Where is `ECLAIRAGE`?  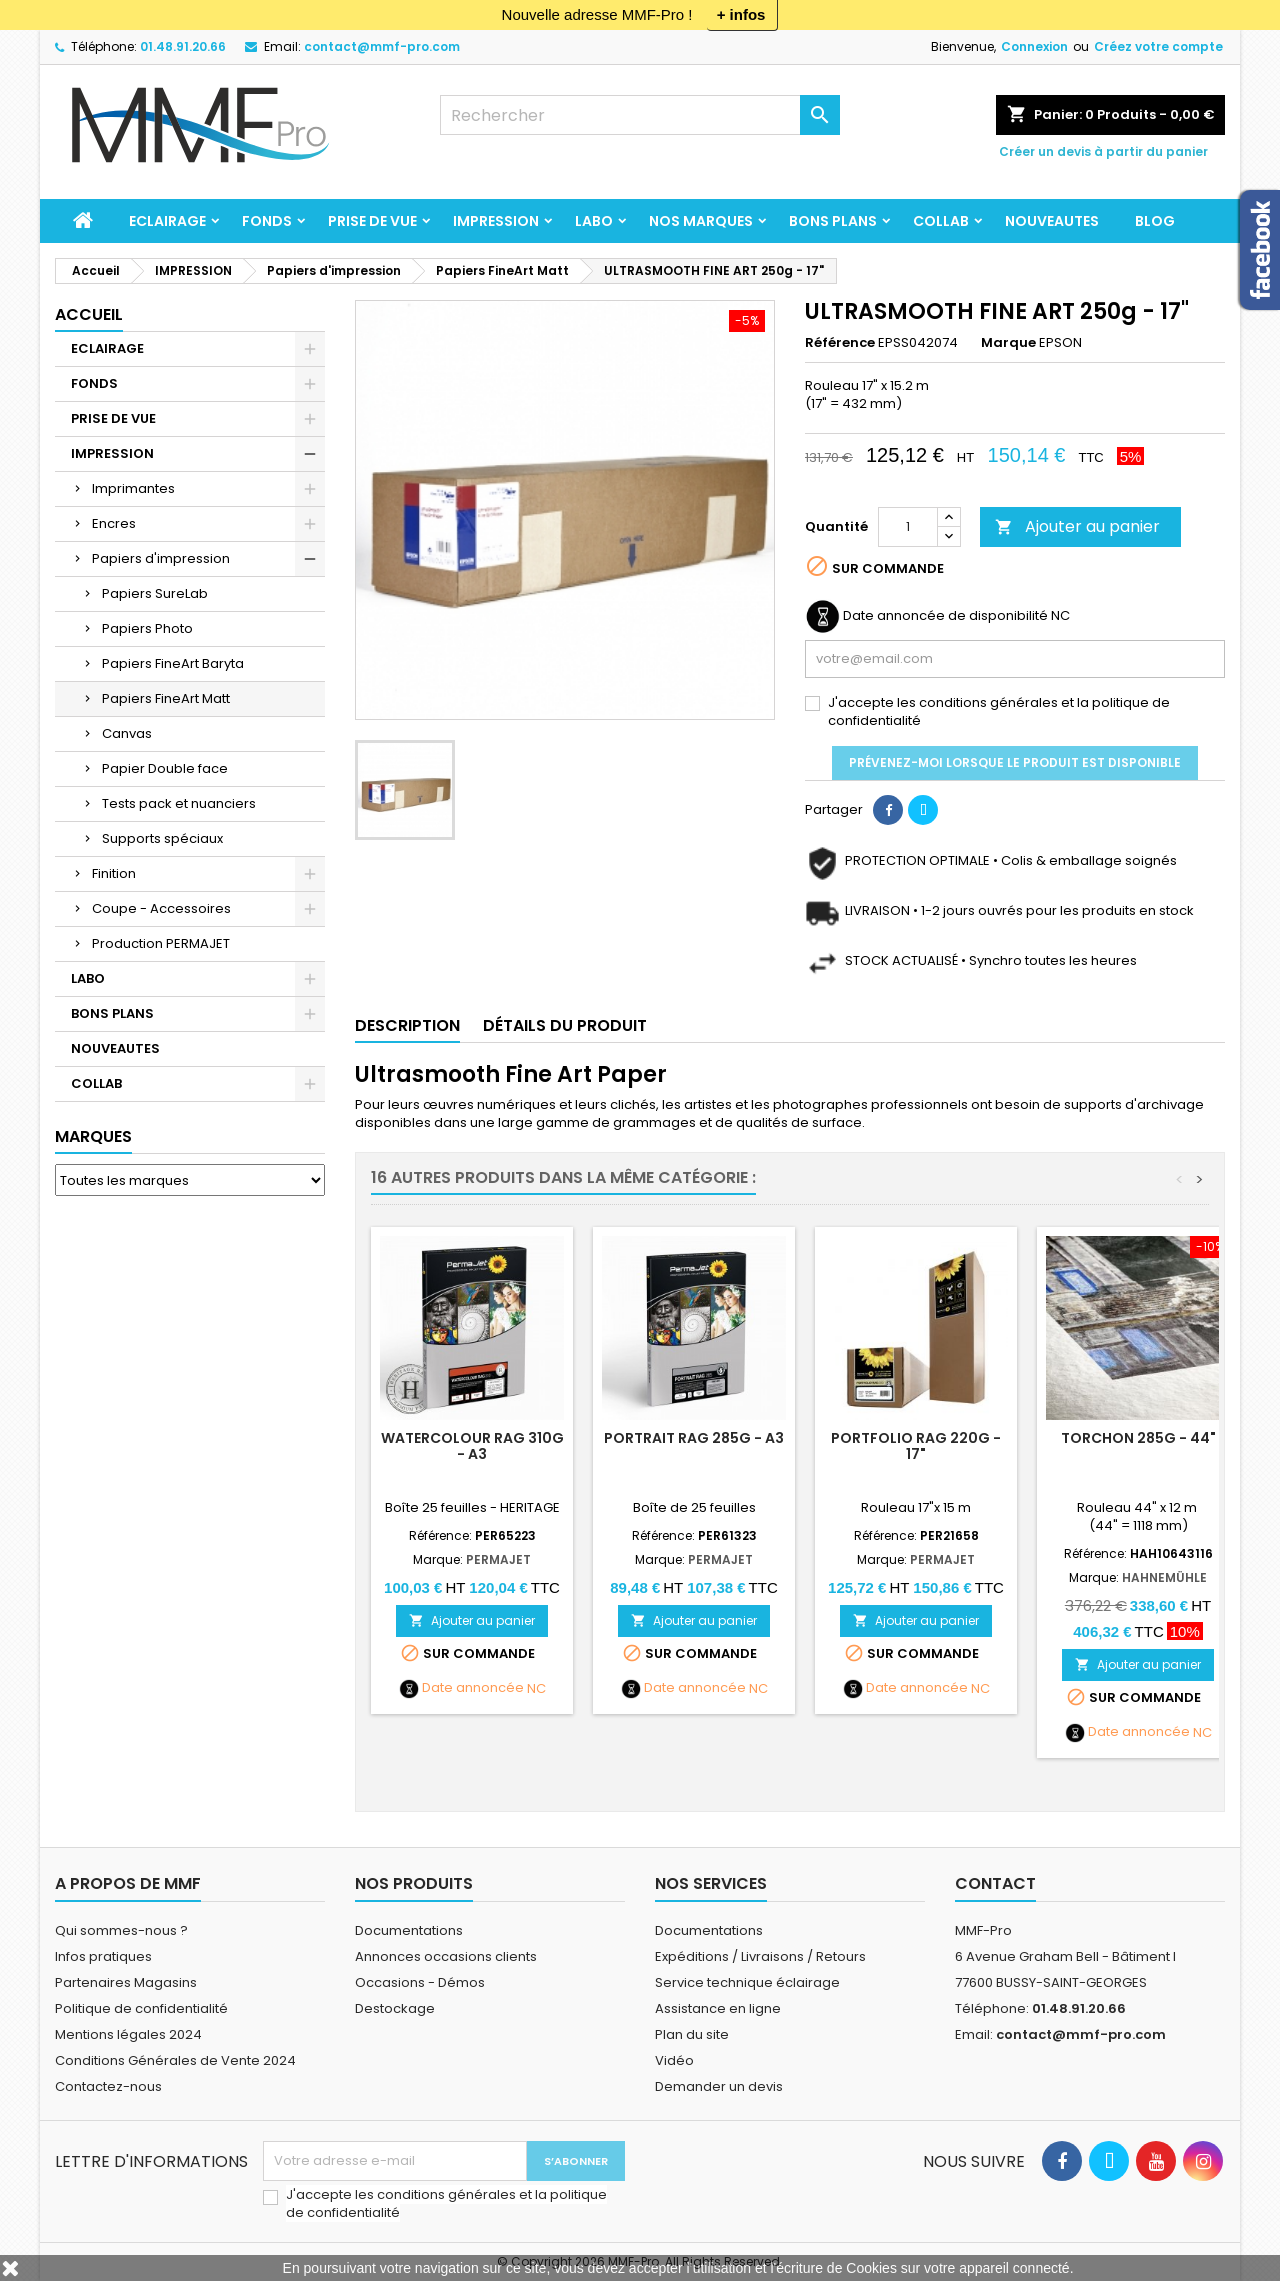 ECLAIRAGE is located at coordinates (167, 221).